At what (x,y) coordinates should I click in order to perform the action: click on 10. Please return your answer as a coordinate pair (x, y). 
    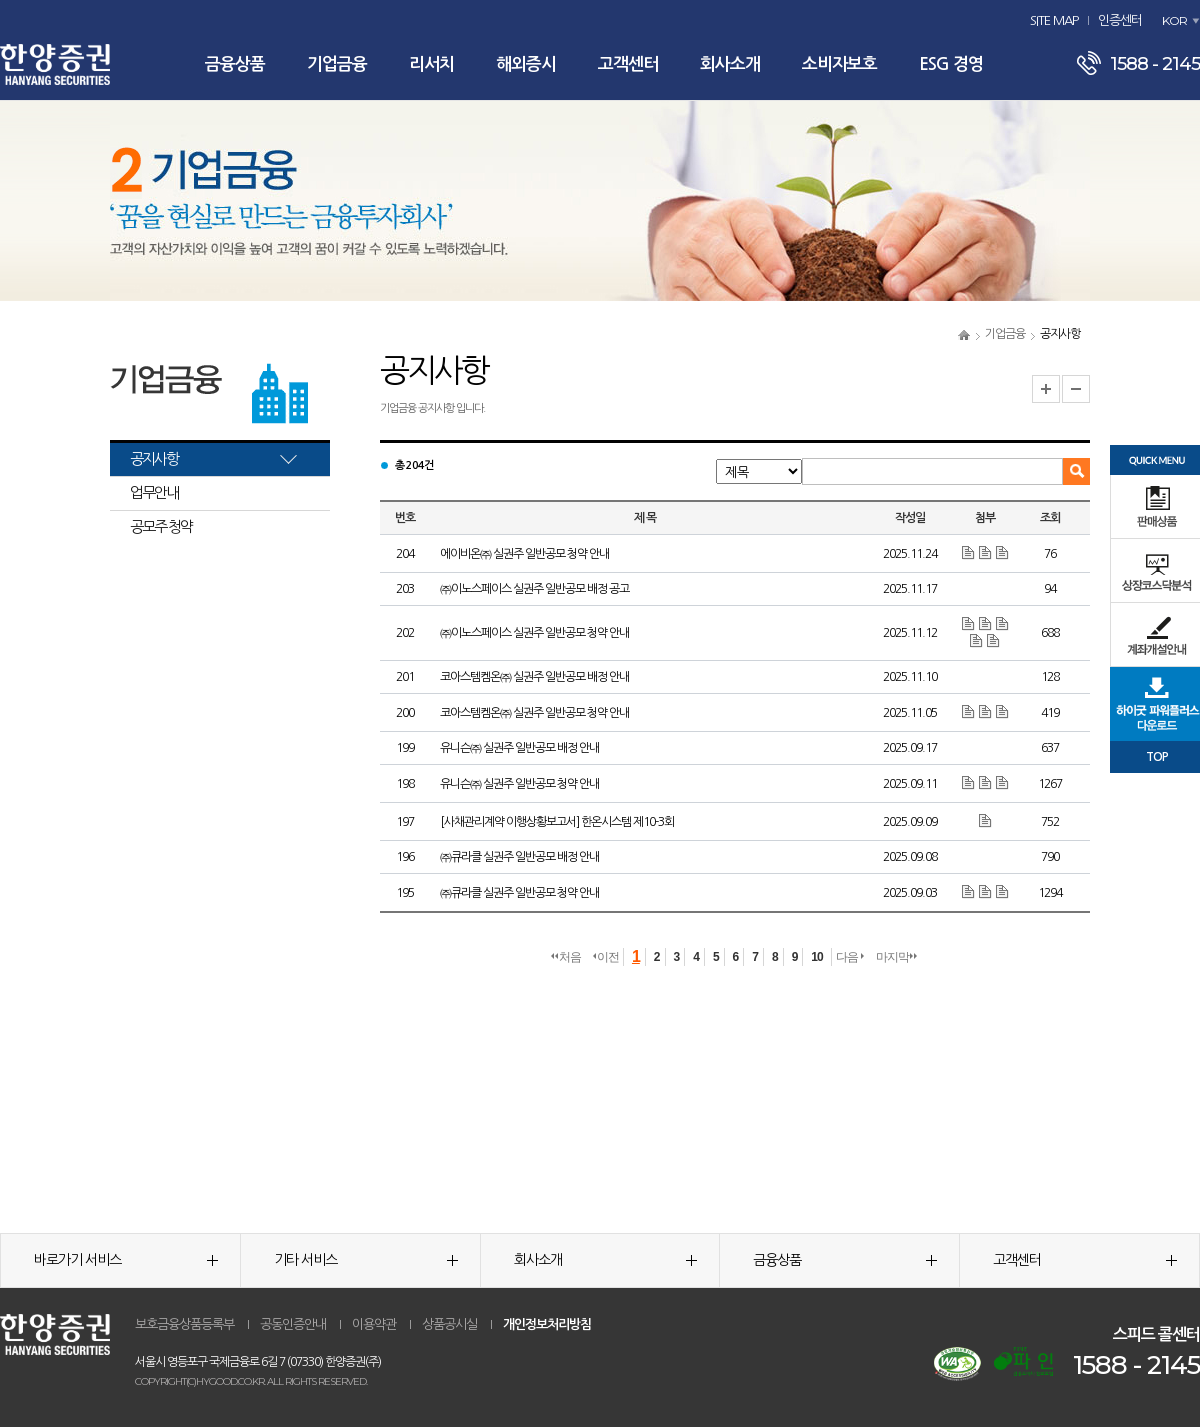
    Looking at the image, I should click on (816, 957).